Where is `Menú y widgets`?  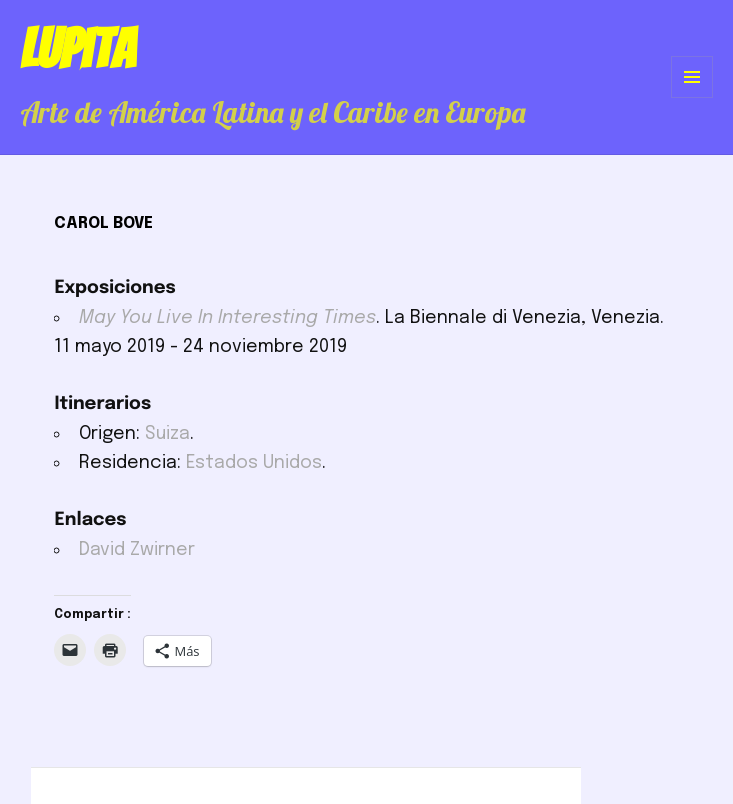
Menú y widgets is located at coordinates (692, 97).